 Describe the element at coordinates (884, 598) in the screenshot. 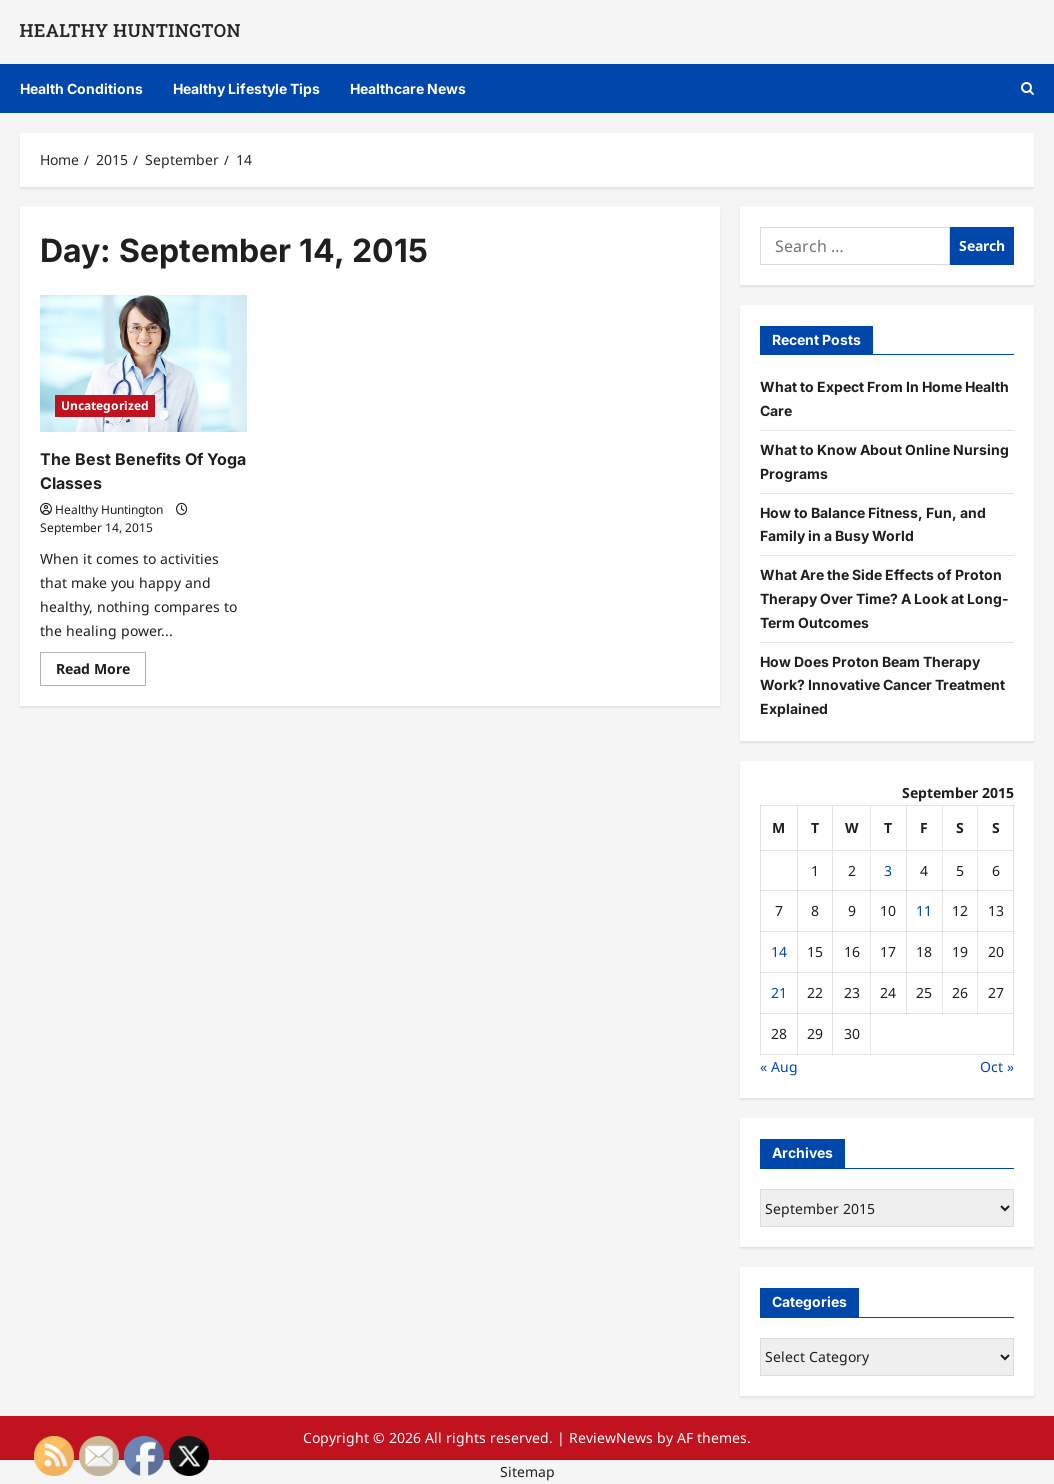

I see `What Are the Side Effects of Proton Therapy Over Time? A Look at Long-Term Outcomes` at that location.